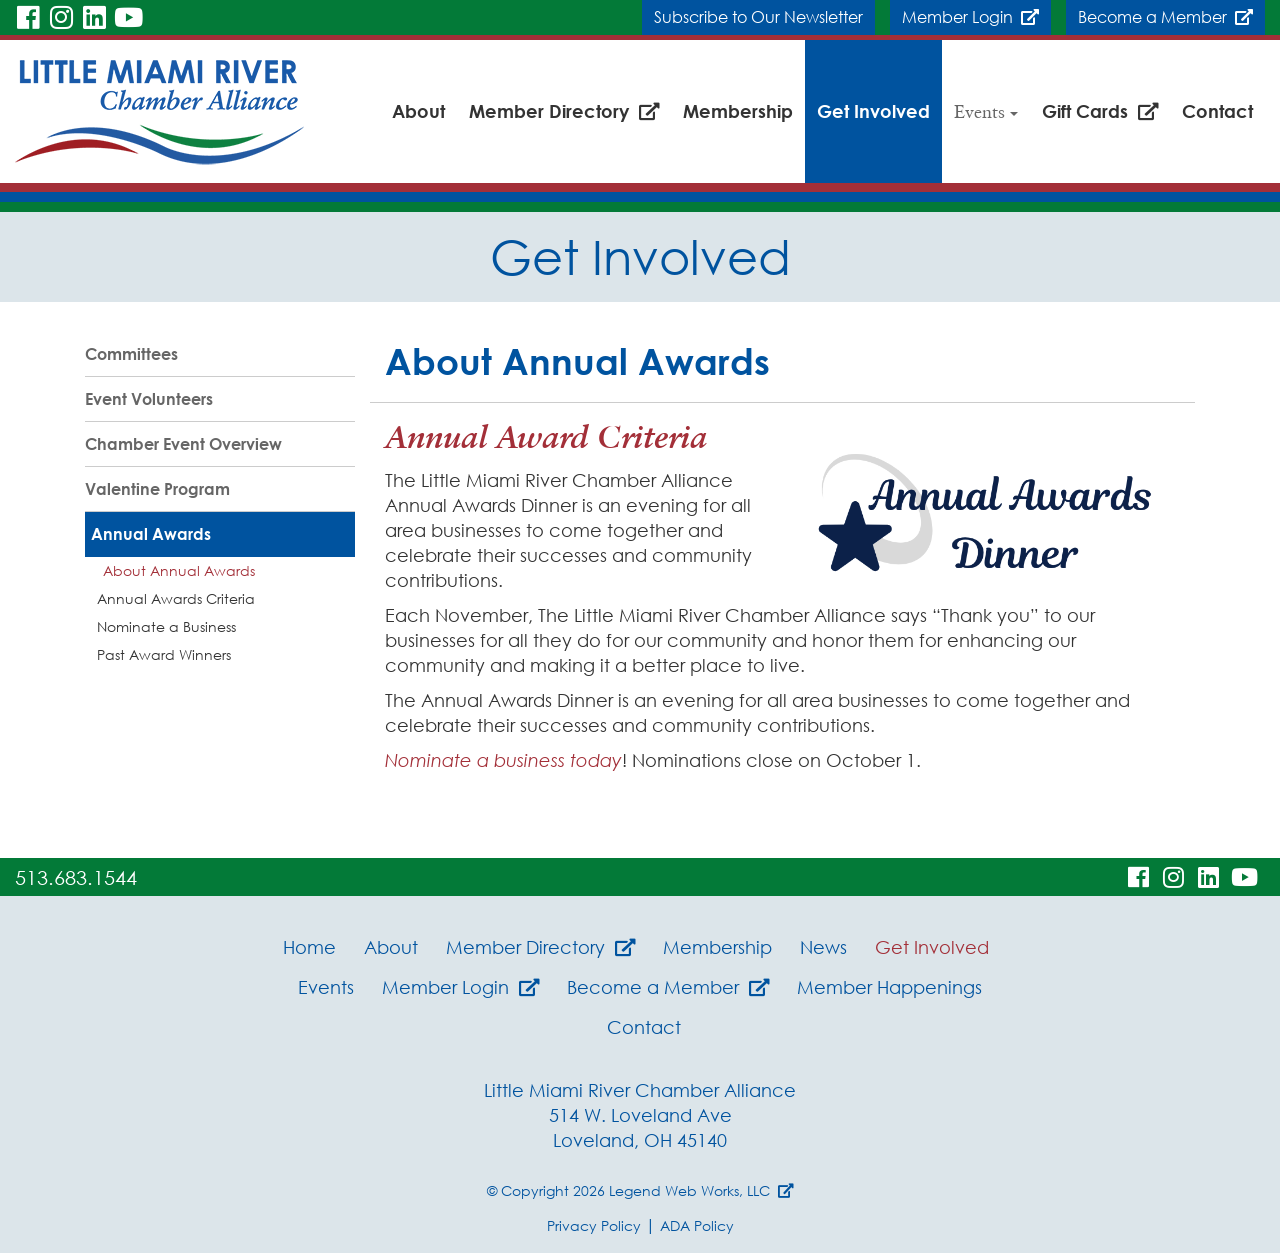  I want to click on Legend Web Works, LLC, so click(701, 1190).